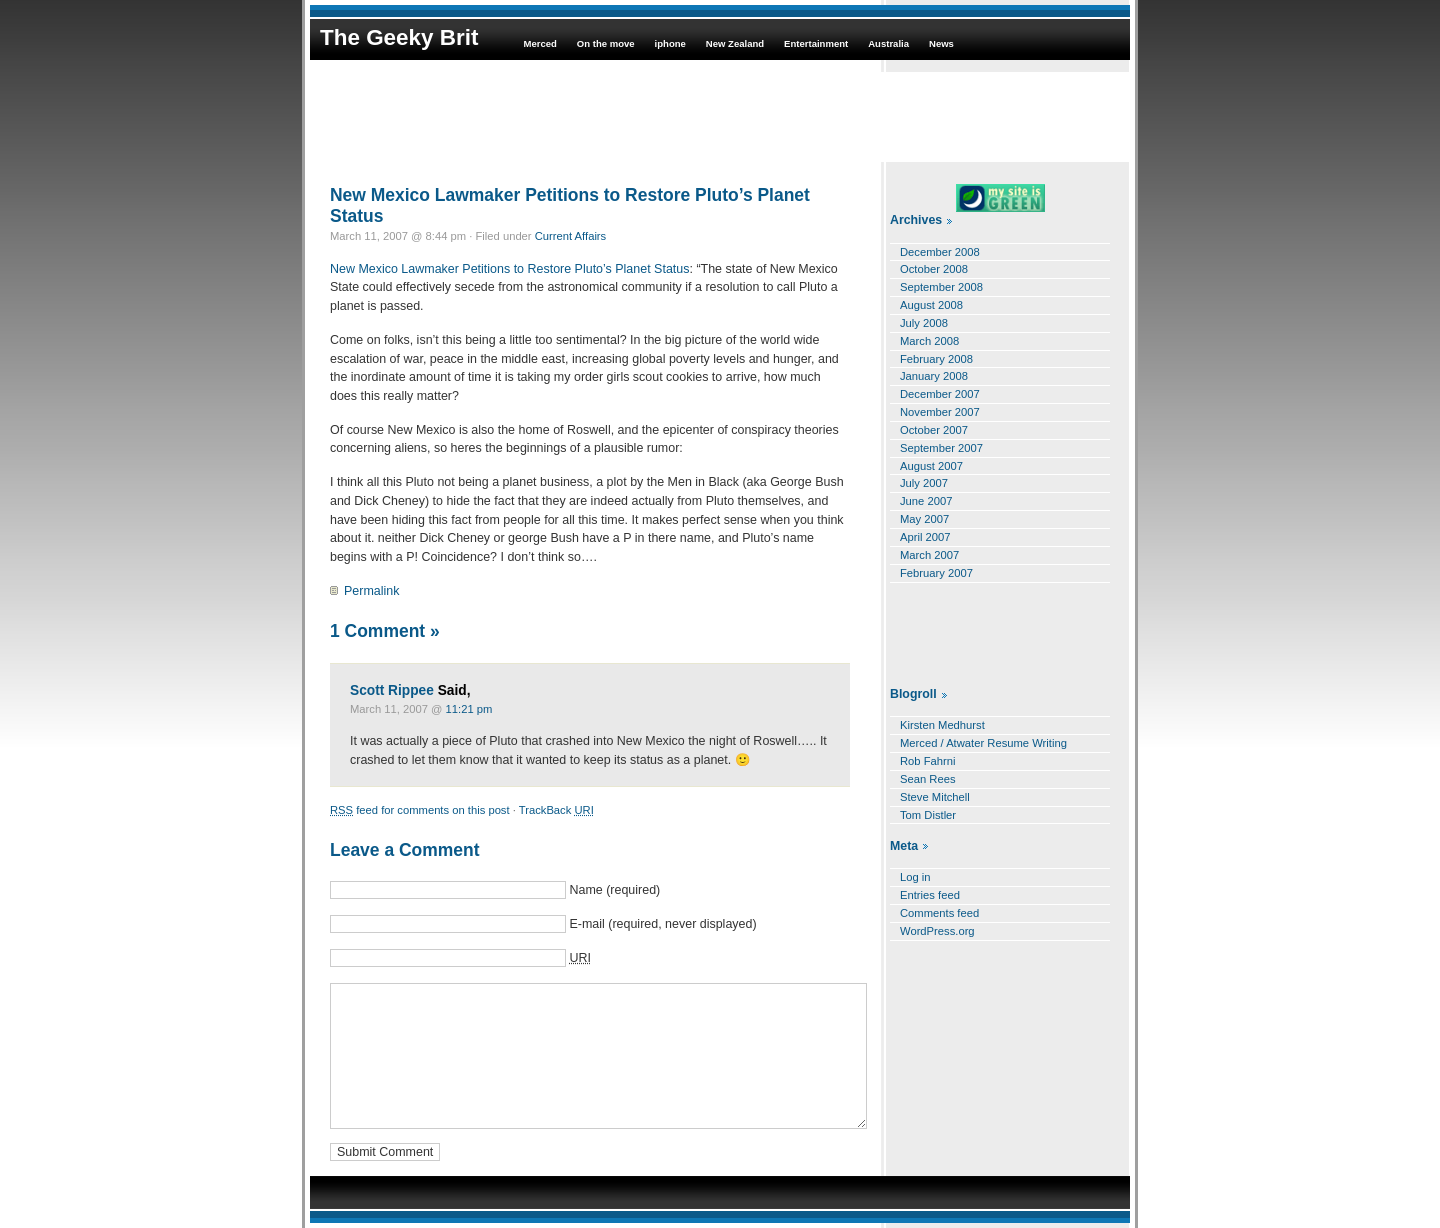 This screenshot has height=1228, width=1440. I want to click on August 2008, so click(931, 305).